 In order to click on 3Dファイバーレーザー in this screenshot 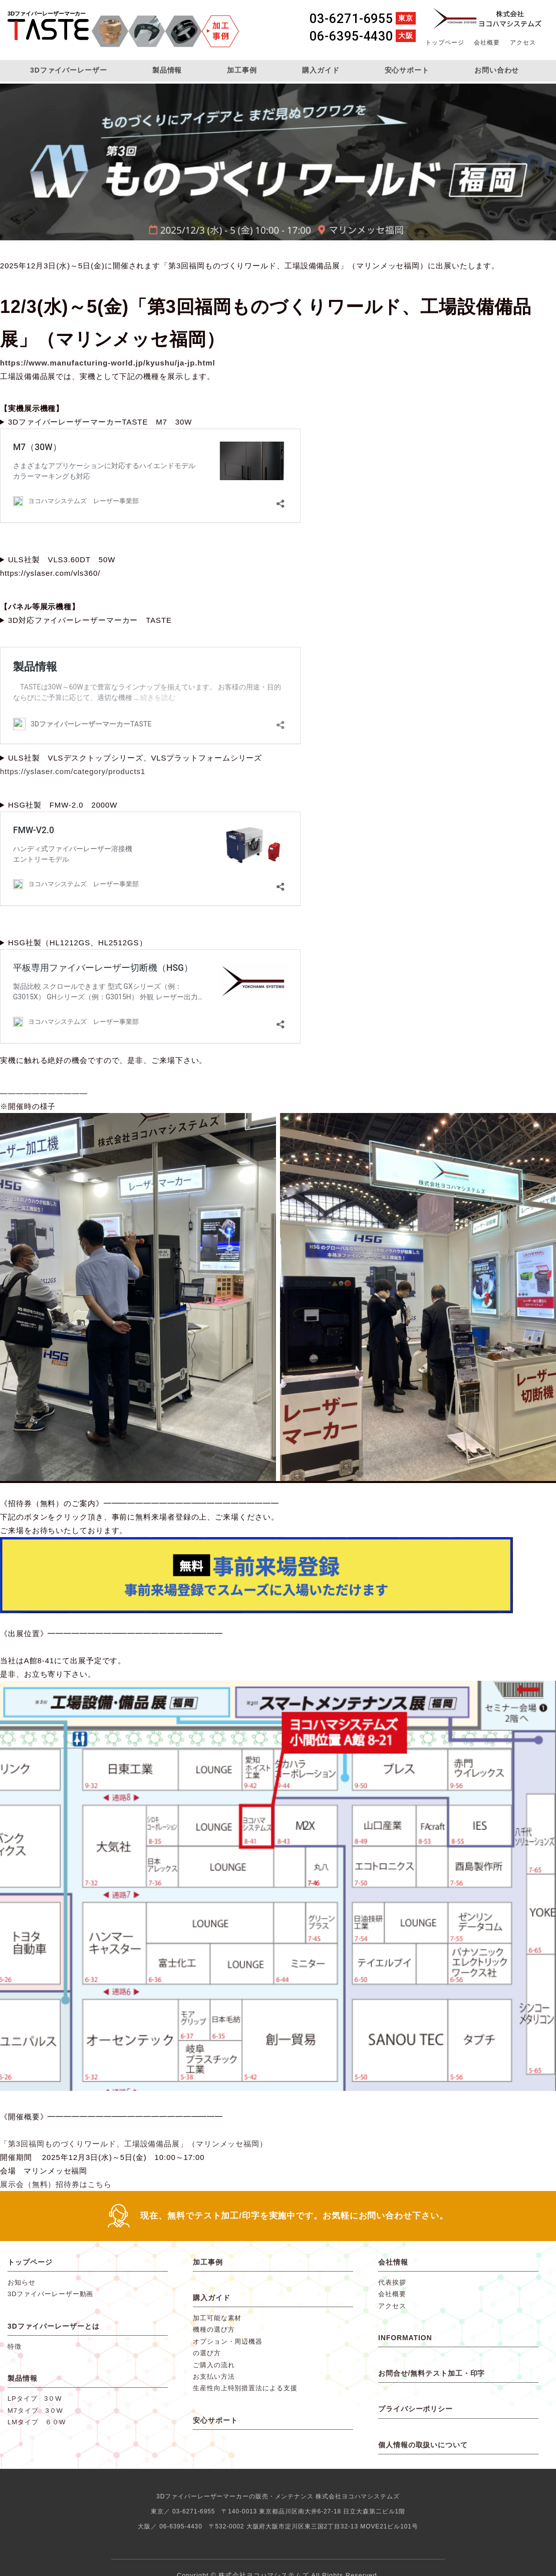, I will do `click(68, 70)`.